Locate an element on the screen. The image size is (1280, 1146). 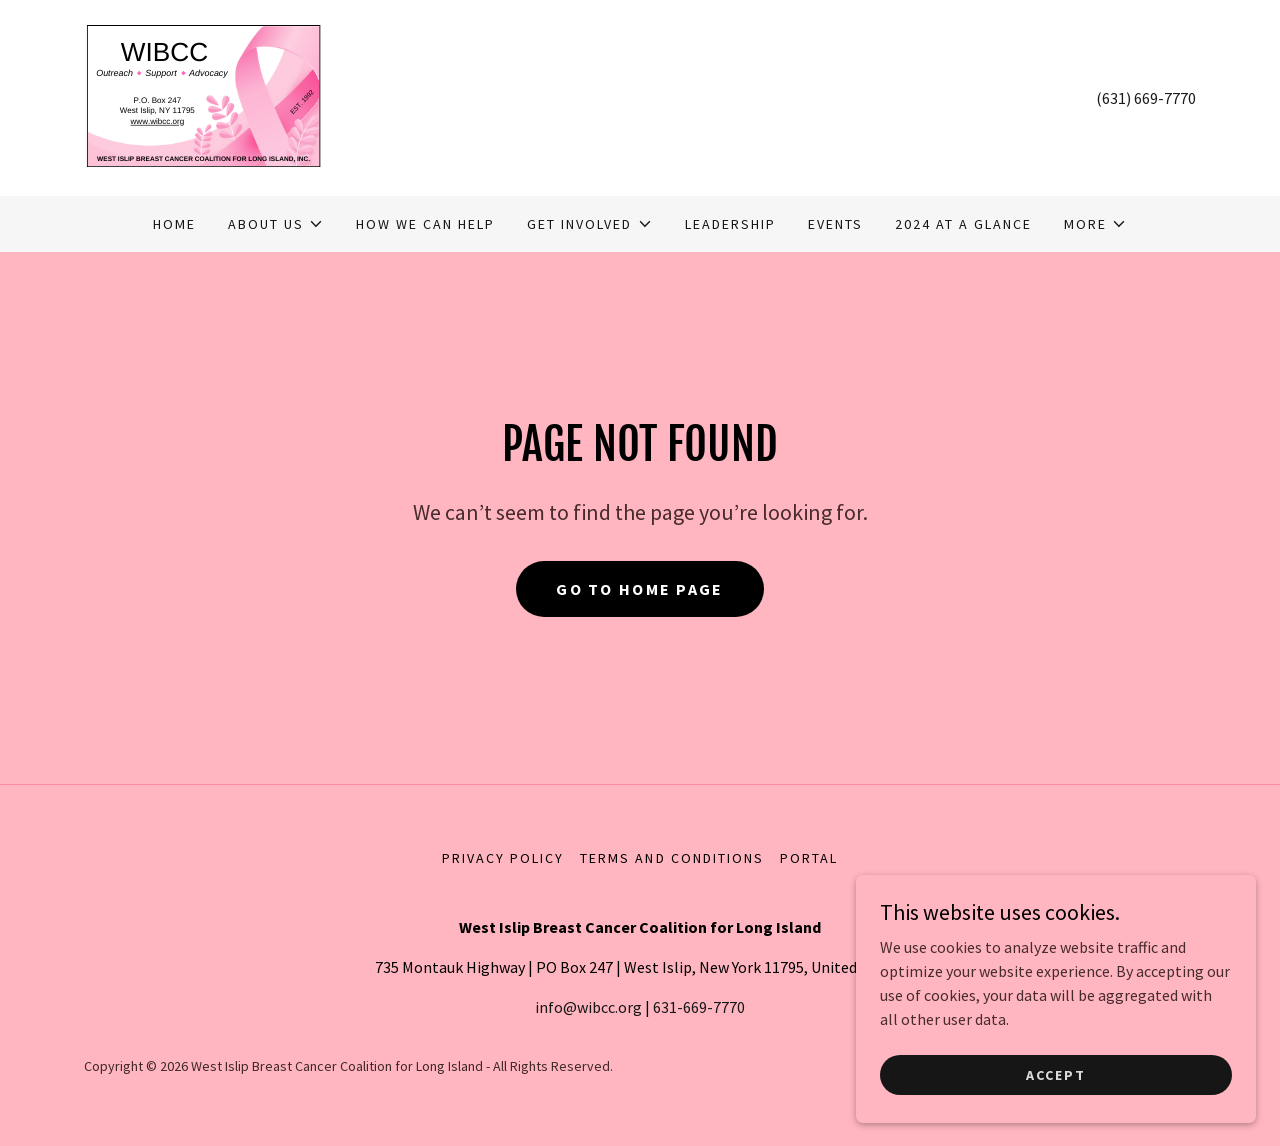
Privacy Policy [link] is located at coordinates (503, 858).